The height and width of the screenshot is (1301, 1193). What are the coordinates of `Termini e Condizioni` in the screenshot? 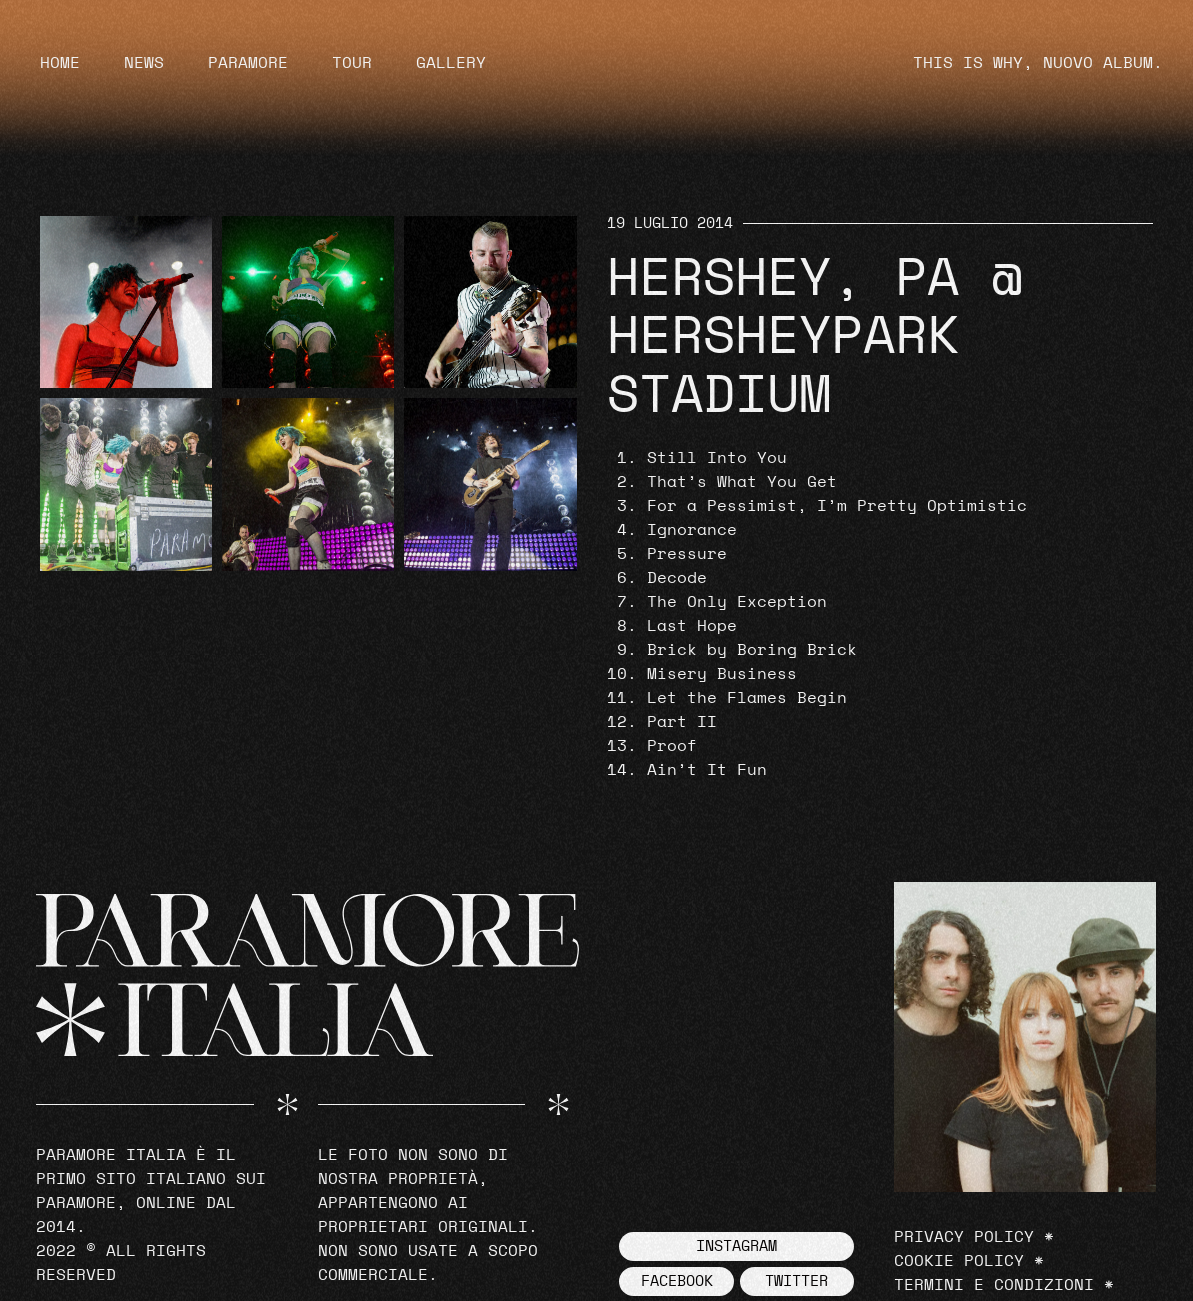 It's located at (994, 1285).